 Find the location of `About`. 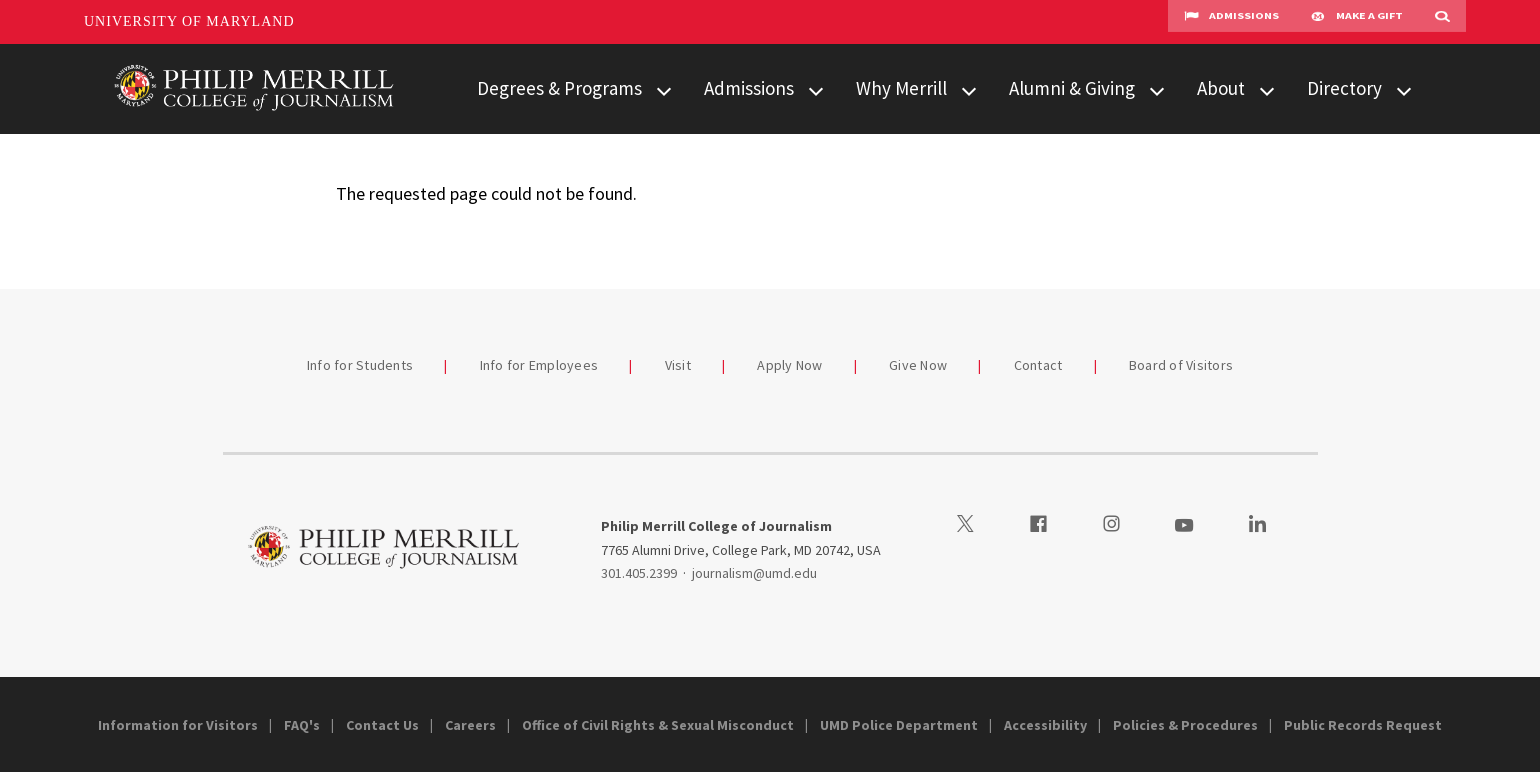

About is located at coordinates (1221, 88).